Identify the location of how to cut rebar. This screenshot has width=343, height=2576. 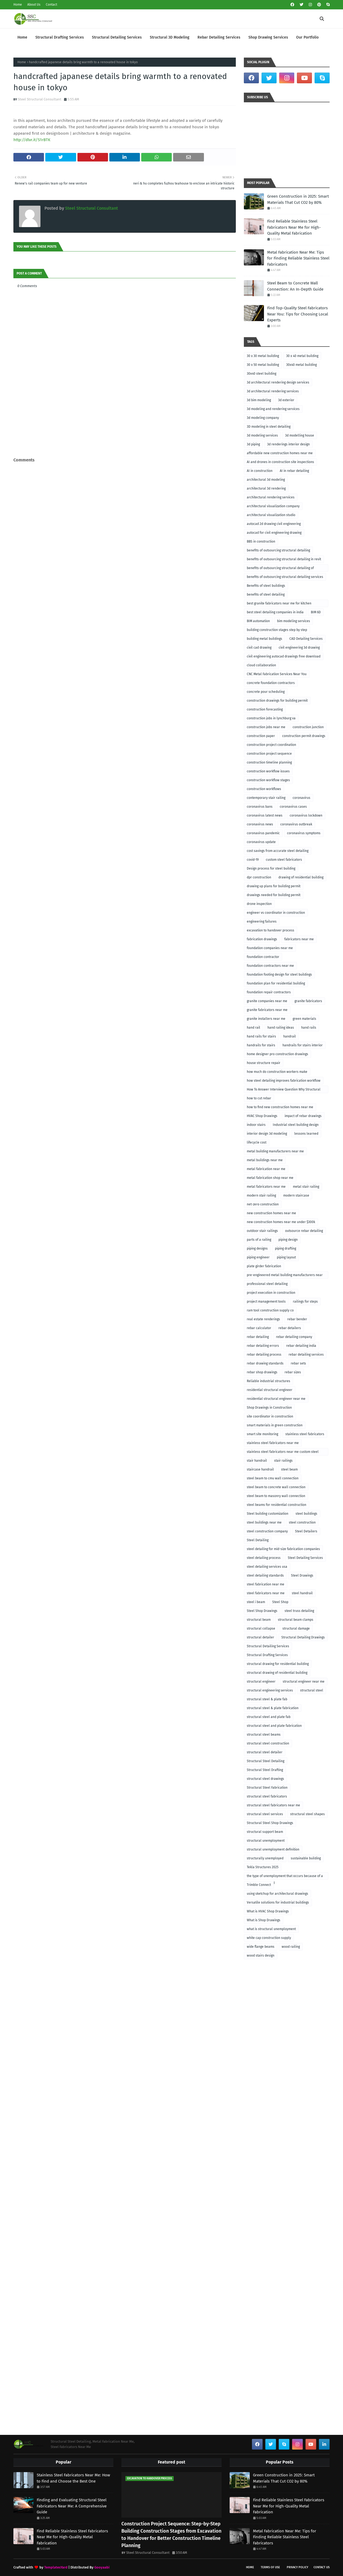
(259, 1098).